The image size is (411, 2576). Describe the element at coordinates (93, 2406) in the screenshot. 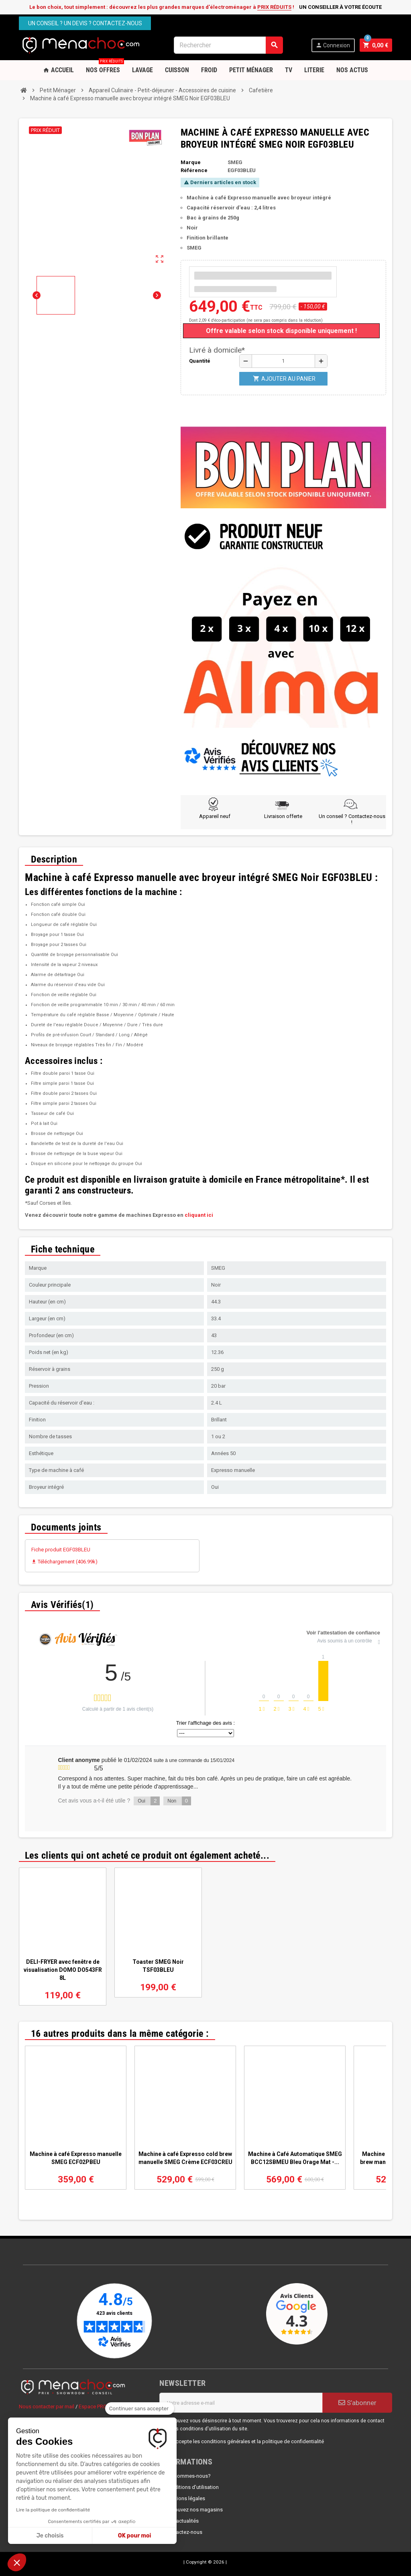

I see `Espace PRO` at that location.